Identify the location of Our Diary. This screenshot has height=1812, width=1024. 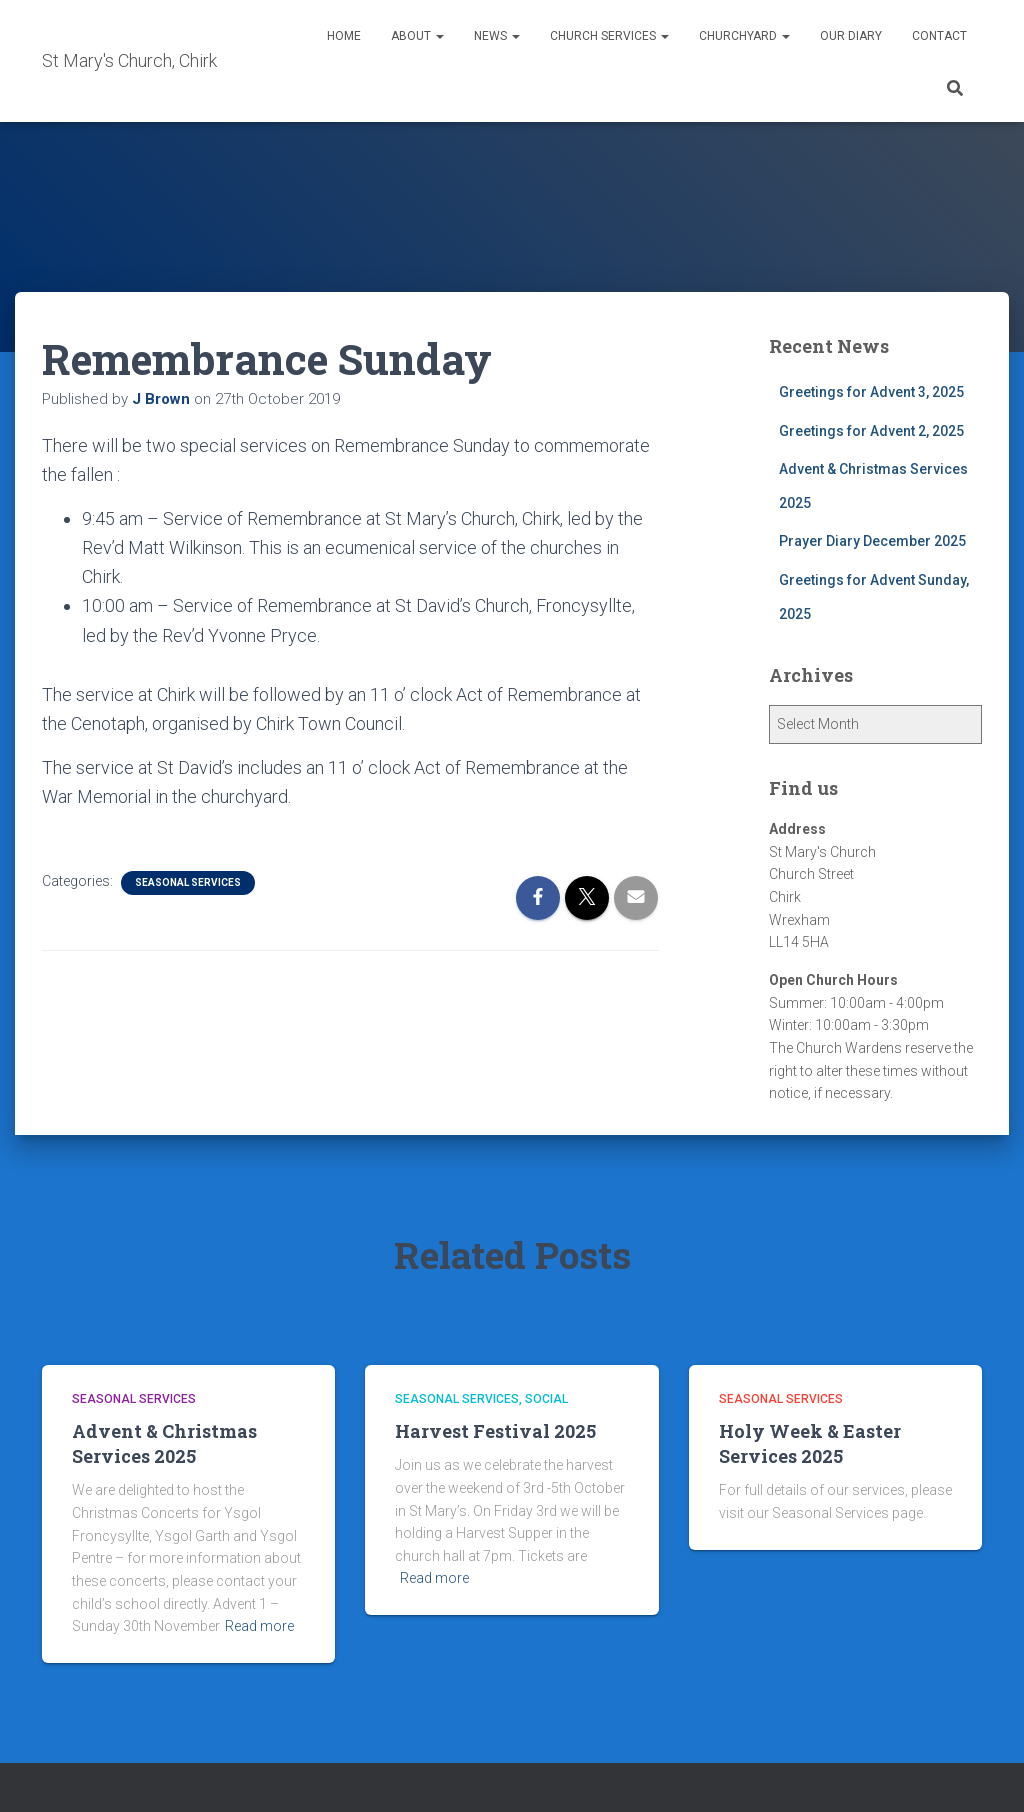
(851, 36).